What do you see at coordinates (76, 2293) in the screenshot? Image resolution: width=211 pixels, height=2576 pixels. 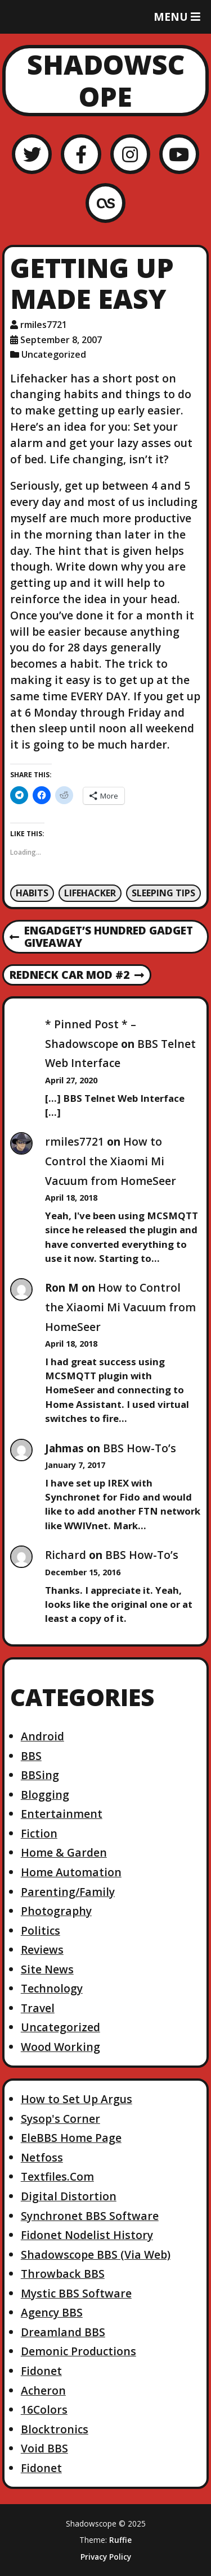 I see `Mystic BBS Software` at bounding box center [76, 2293].